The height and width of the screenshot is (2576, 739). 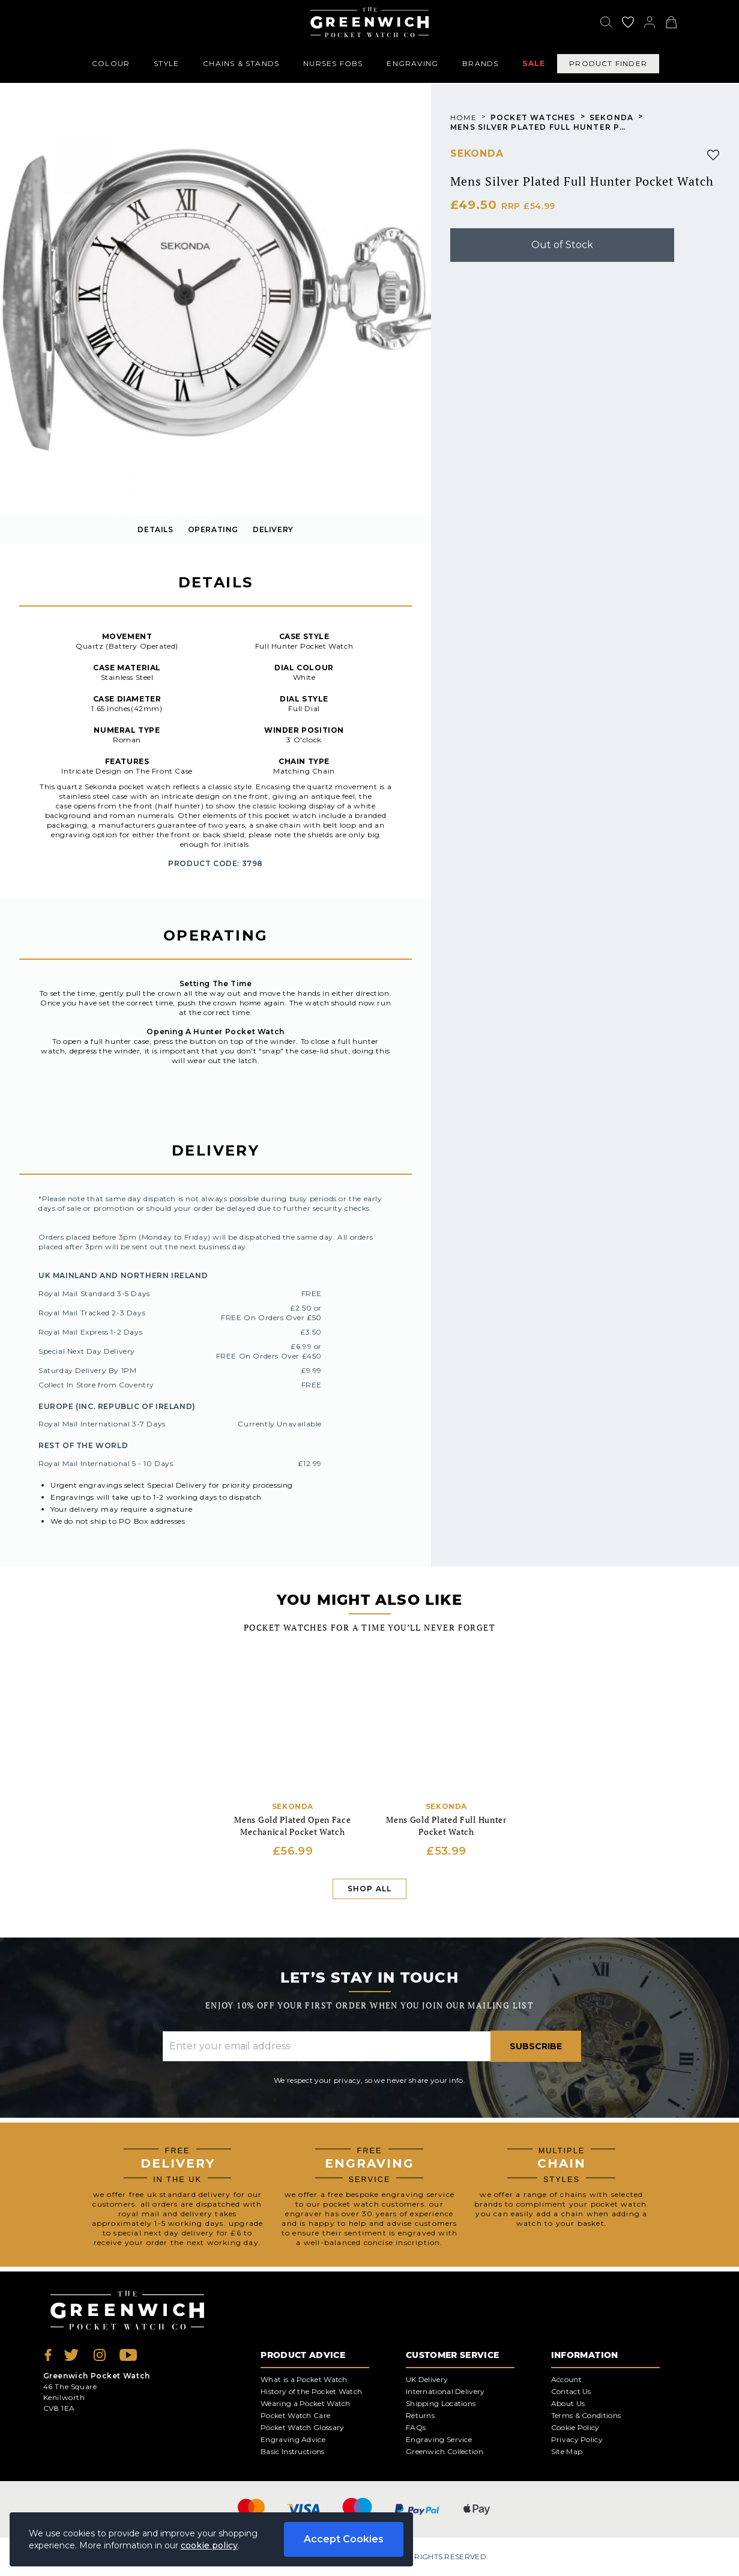 What do you see at coordinates (302, 2427) in the screenshot?
I see `Pocket Watch Glossary` at bounding box center [302, 2427].